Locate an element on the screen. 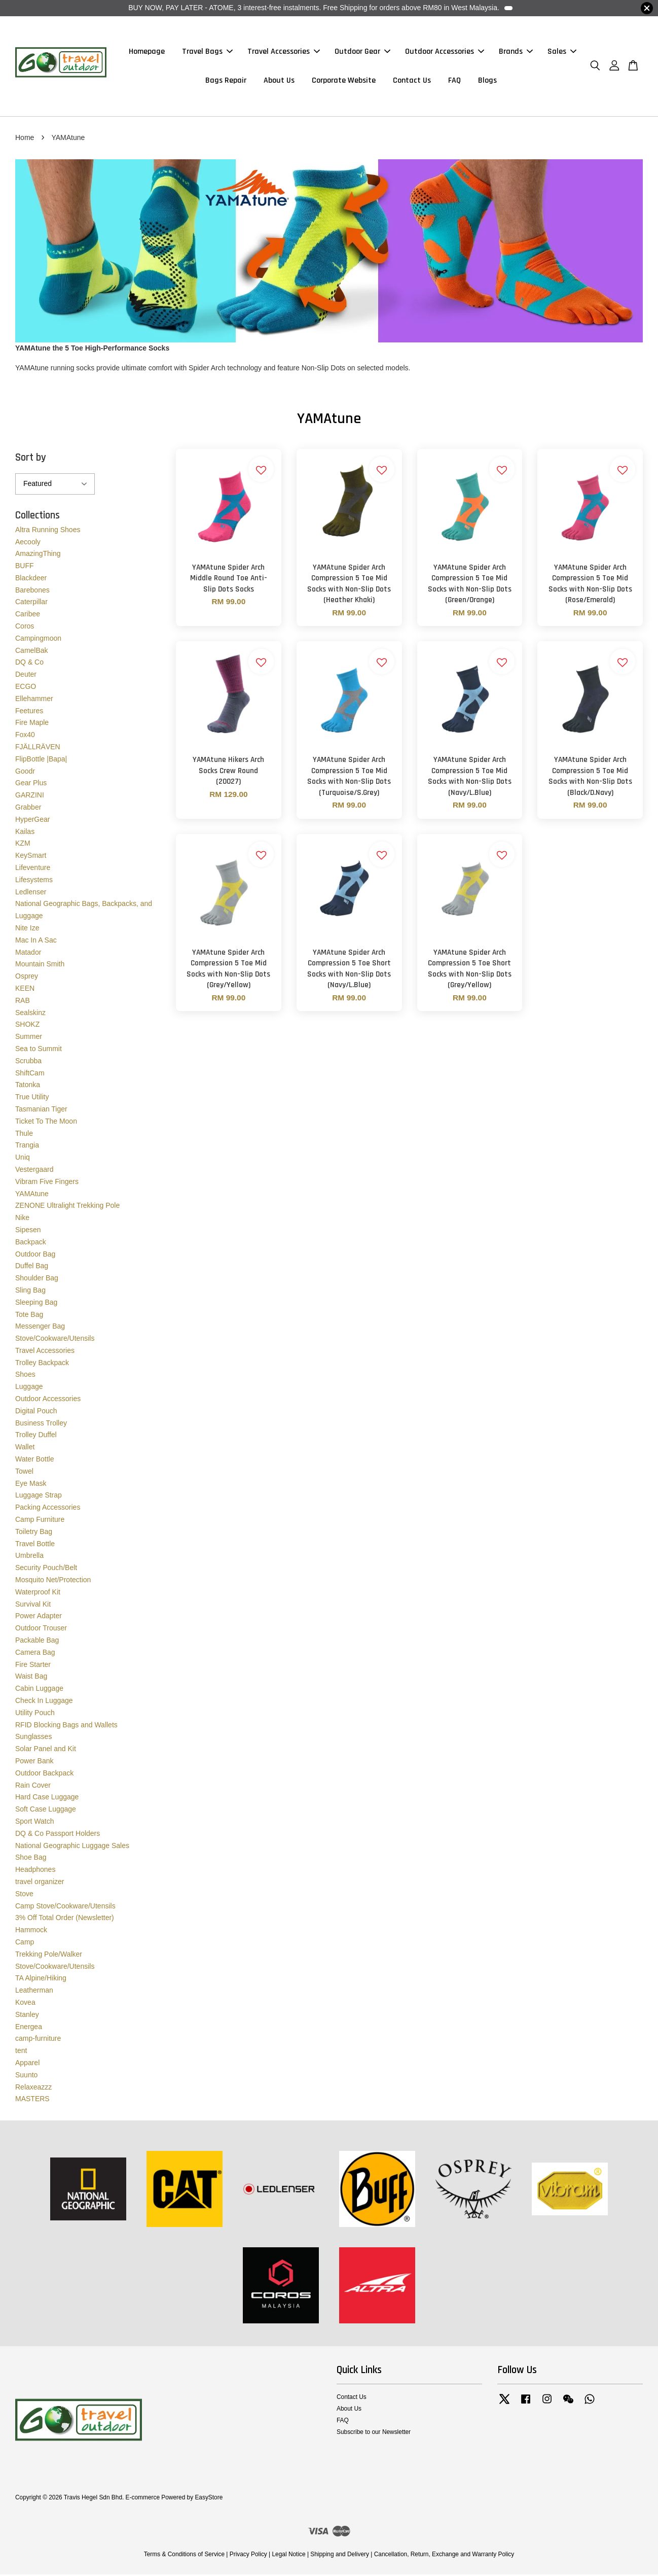 This screenshot has width=658, height=2576. SHOKZ is located at coordinates (27, 1026).